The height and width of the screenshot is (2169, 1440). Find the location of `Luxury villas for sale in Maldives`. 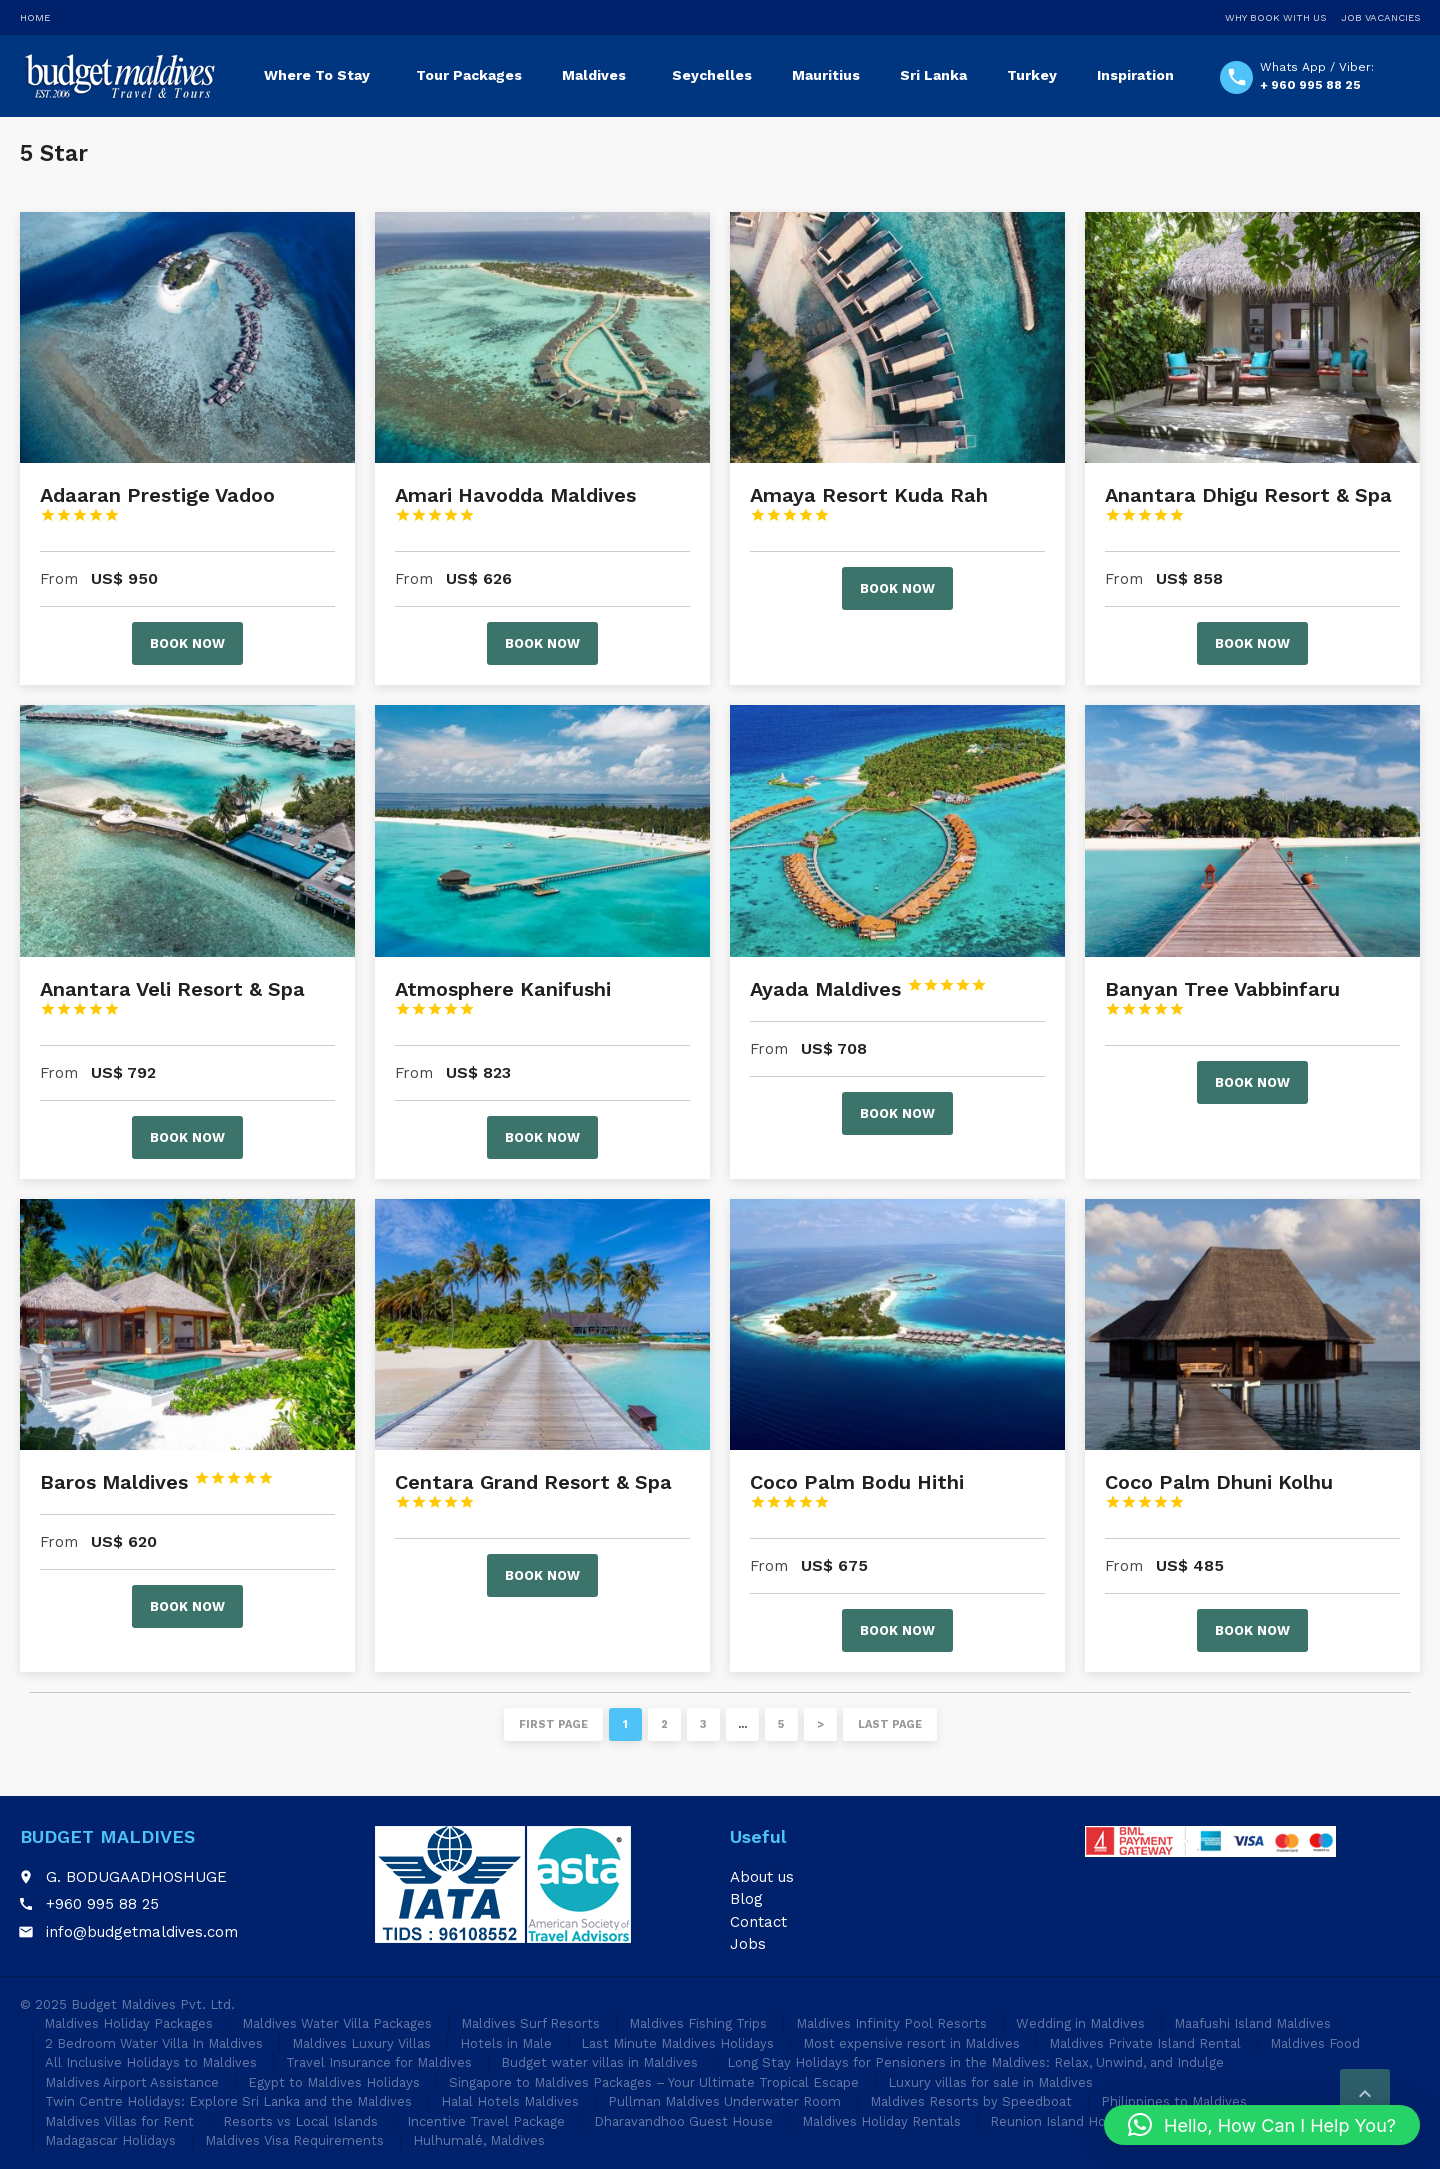

Luxury villas for sale in Maldives is located at coordinates (990, 2082).